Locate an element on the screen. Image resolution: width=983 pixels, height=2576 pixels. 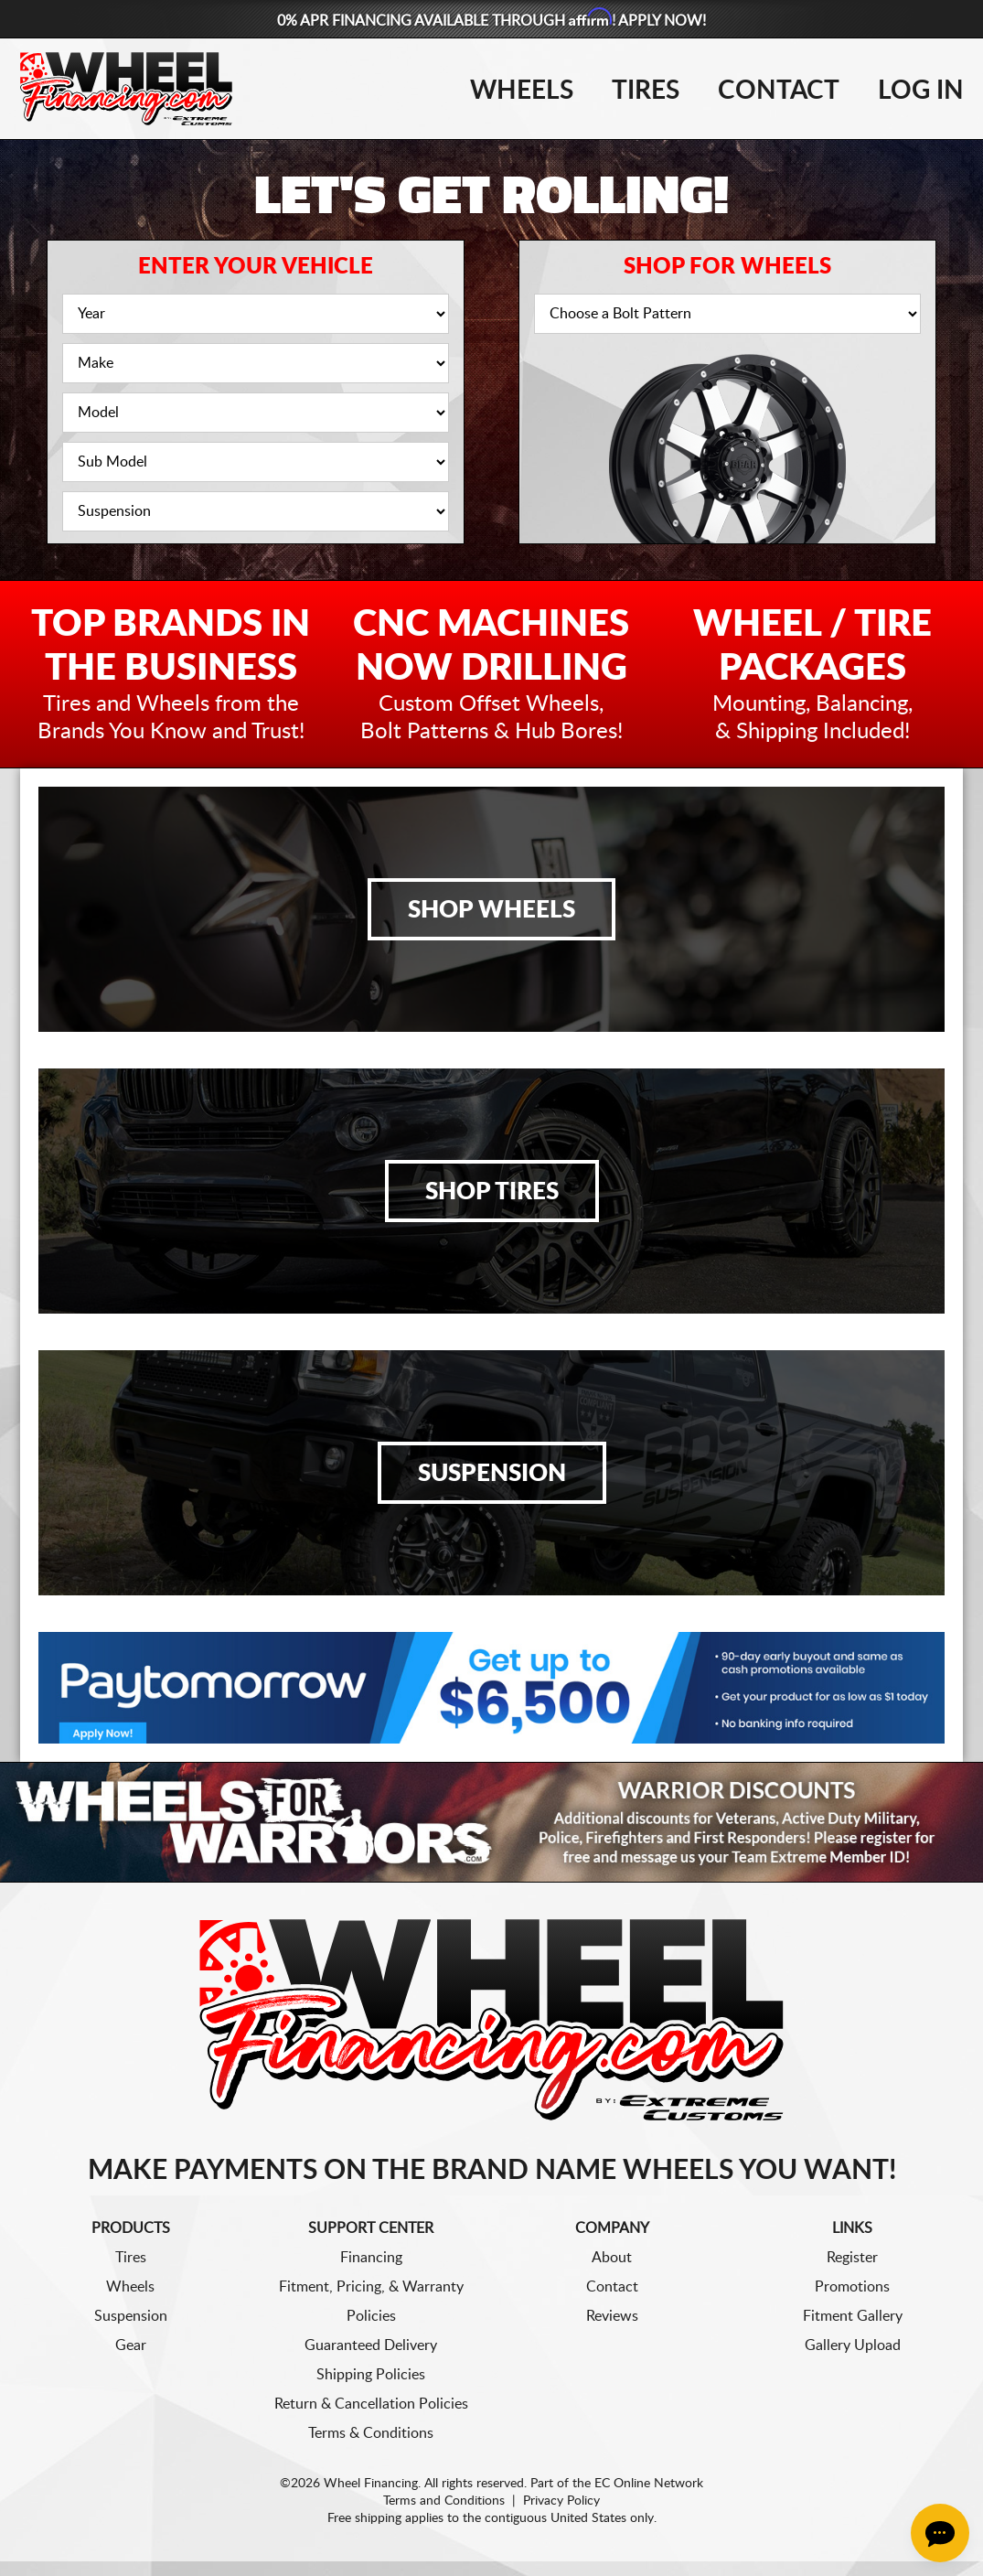
Reviews is located at coordinates (612, 2316).